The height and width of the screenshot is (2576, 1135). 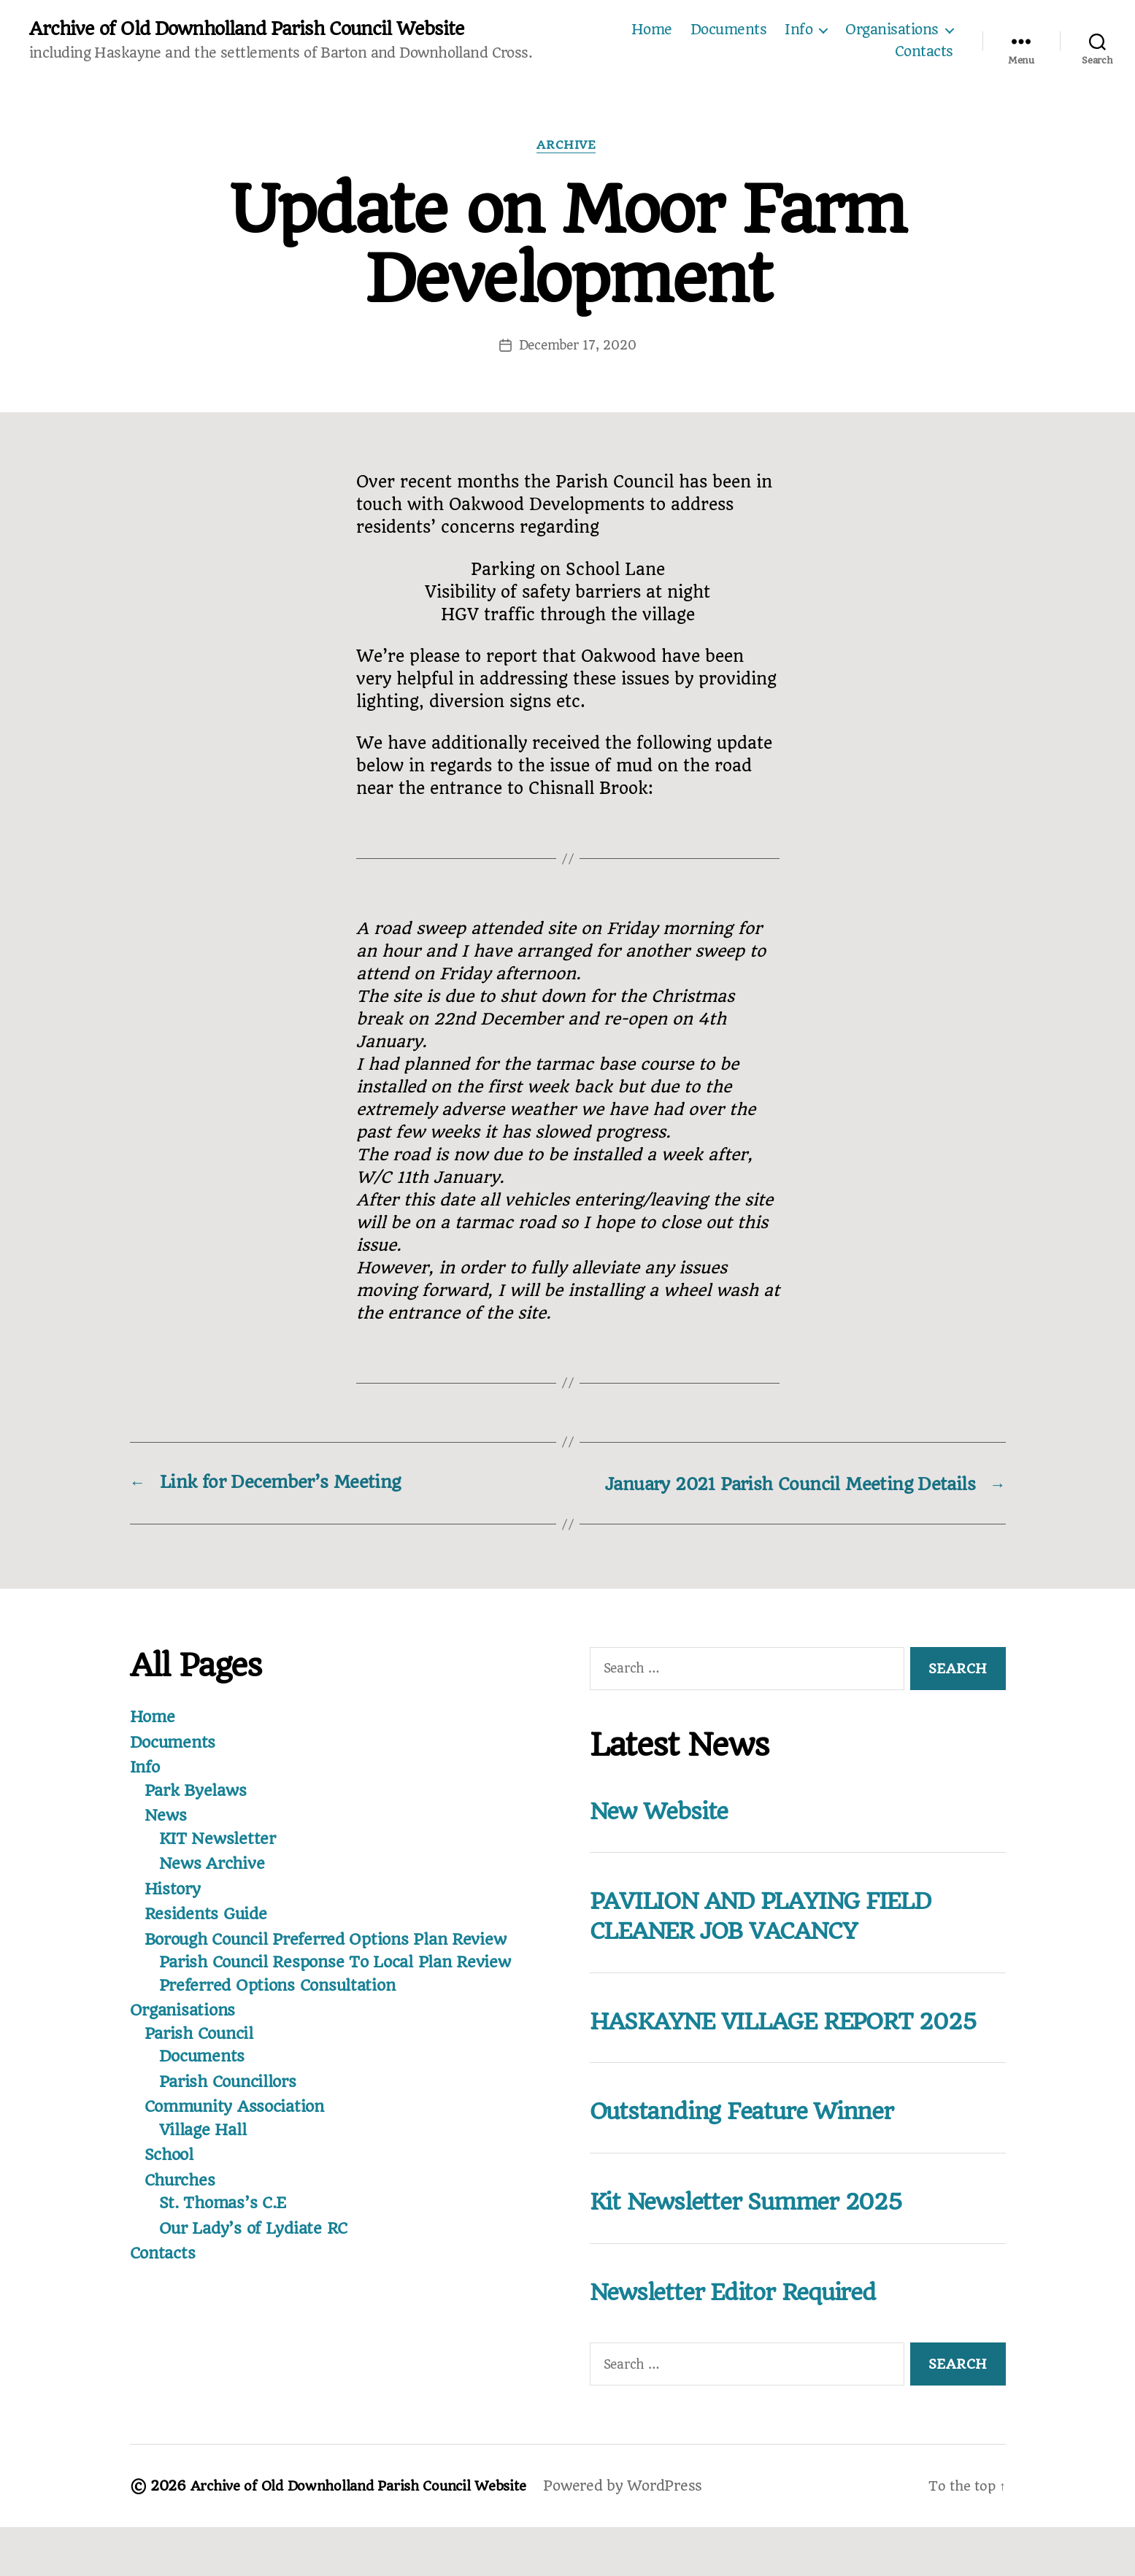 What do you see at coordinates (182, 2202) in the screenshot?
I see `Churches` at bounding box center [182, 2202].